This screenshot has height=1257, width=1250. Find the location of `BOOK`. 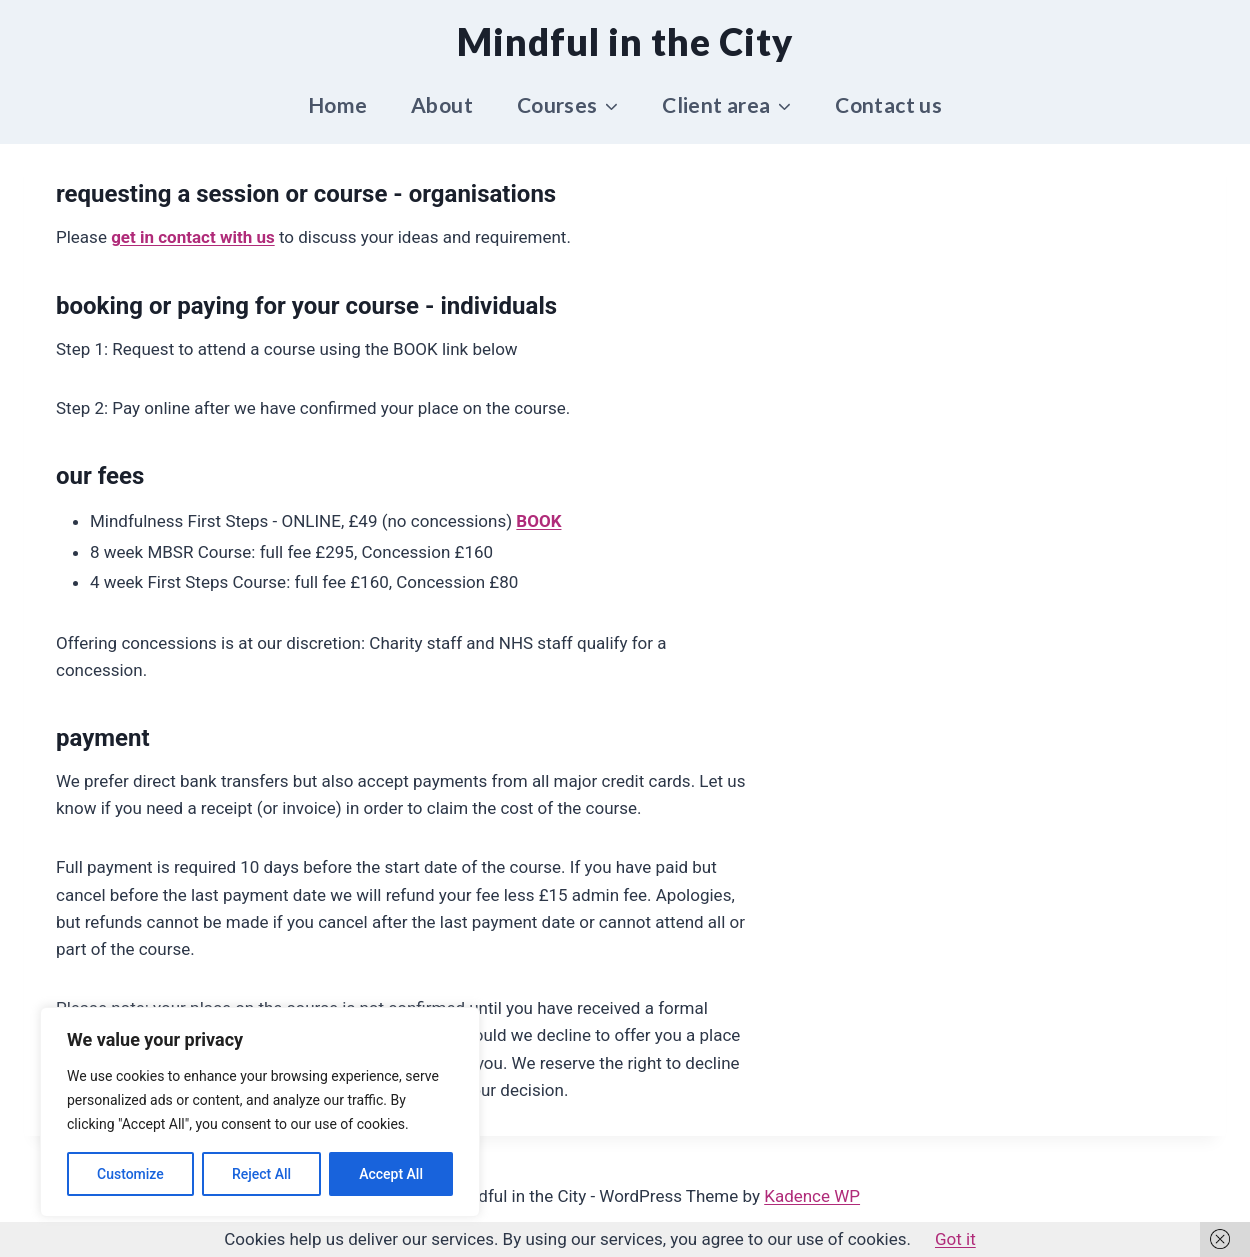

BOOK is located at coordinates (538, 521).